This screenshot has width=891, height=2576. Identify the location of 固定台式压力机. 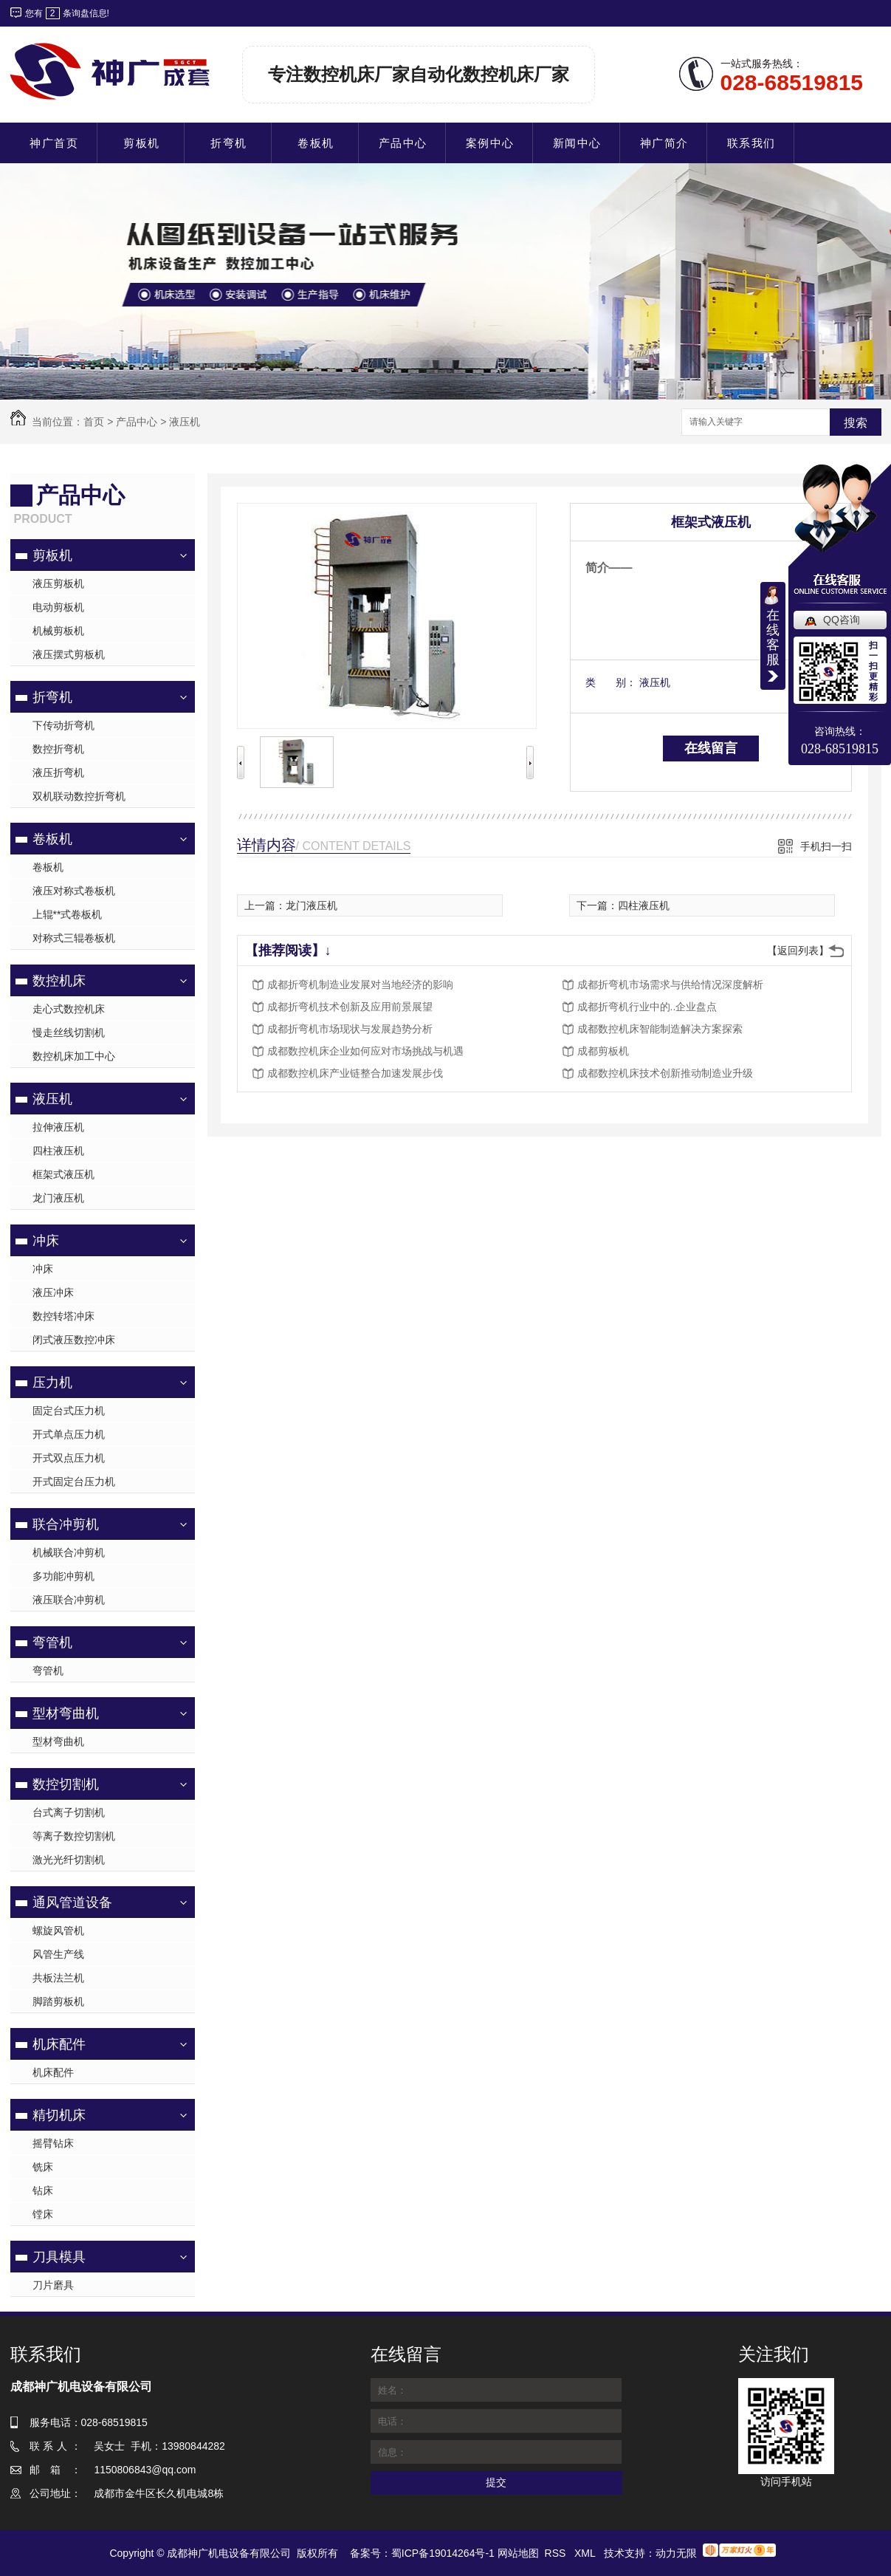
(68, 1411).